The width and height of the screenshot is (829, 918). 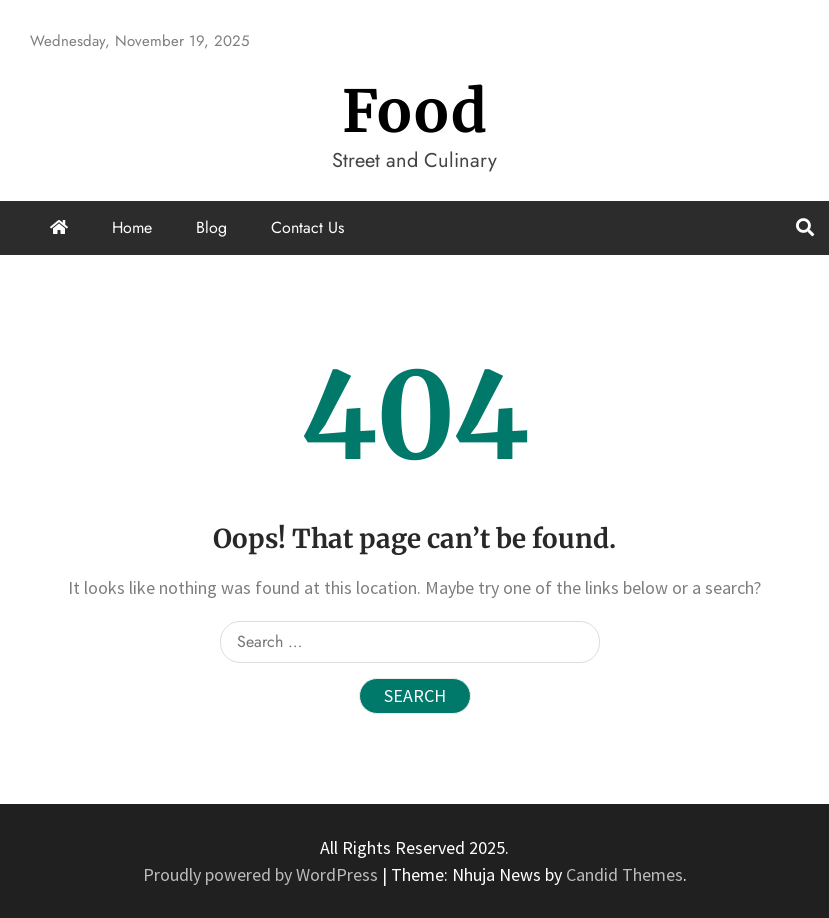 What do you see at coordinates (132, 227) in the screenshot?
I see `Home` at bounding box center [132, 227].